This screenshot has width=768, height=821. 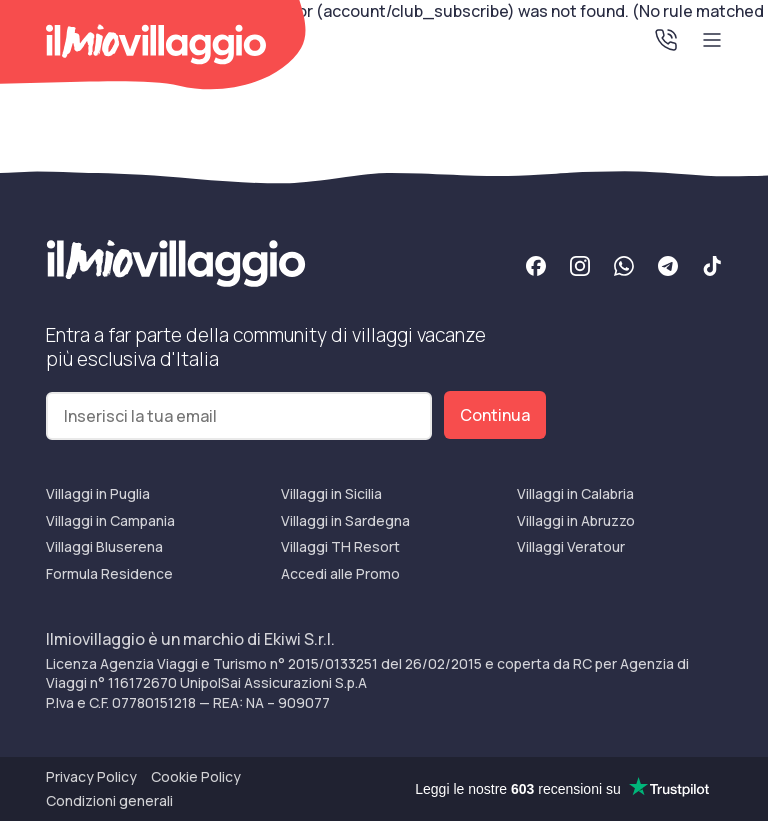 What do you see at coordinates (196, 776) in the screenshot?
I see `Cookie Policy` at bounding box center [196, 776].